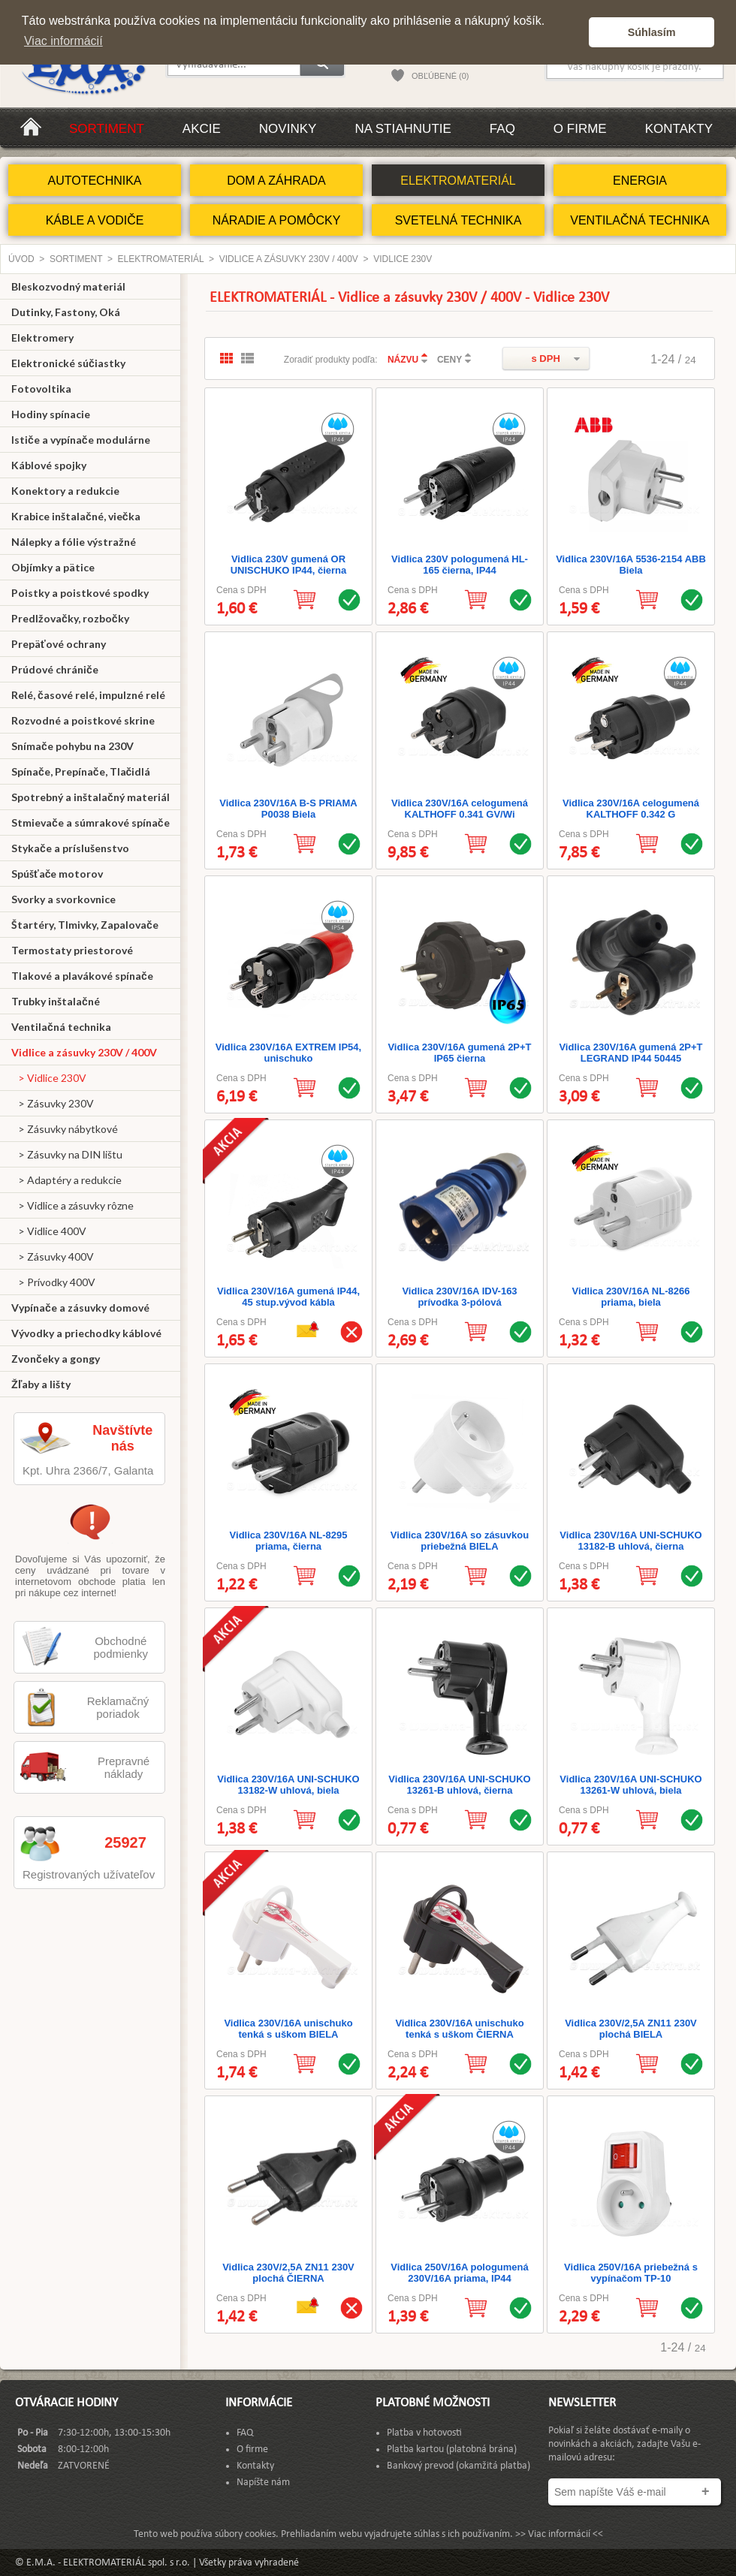 Image resolution: width=736 pixels, height=2576 pixels. Describe the element at coordinates (288, 129) in the screenshot. I see `Novinky` at that location.